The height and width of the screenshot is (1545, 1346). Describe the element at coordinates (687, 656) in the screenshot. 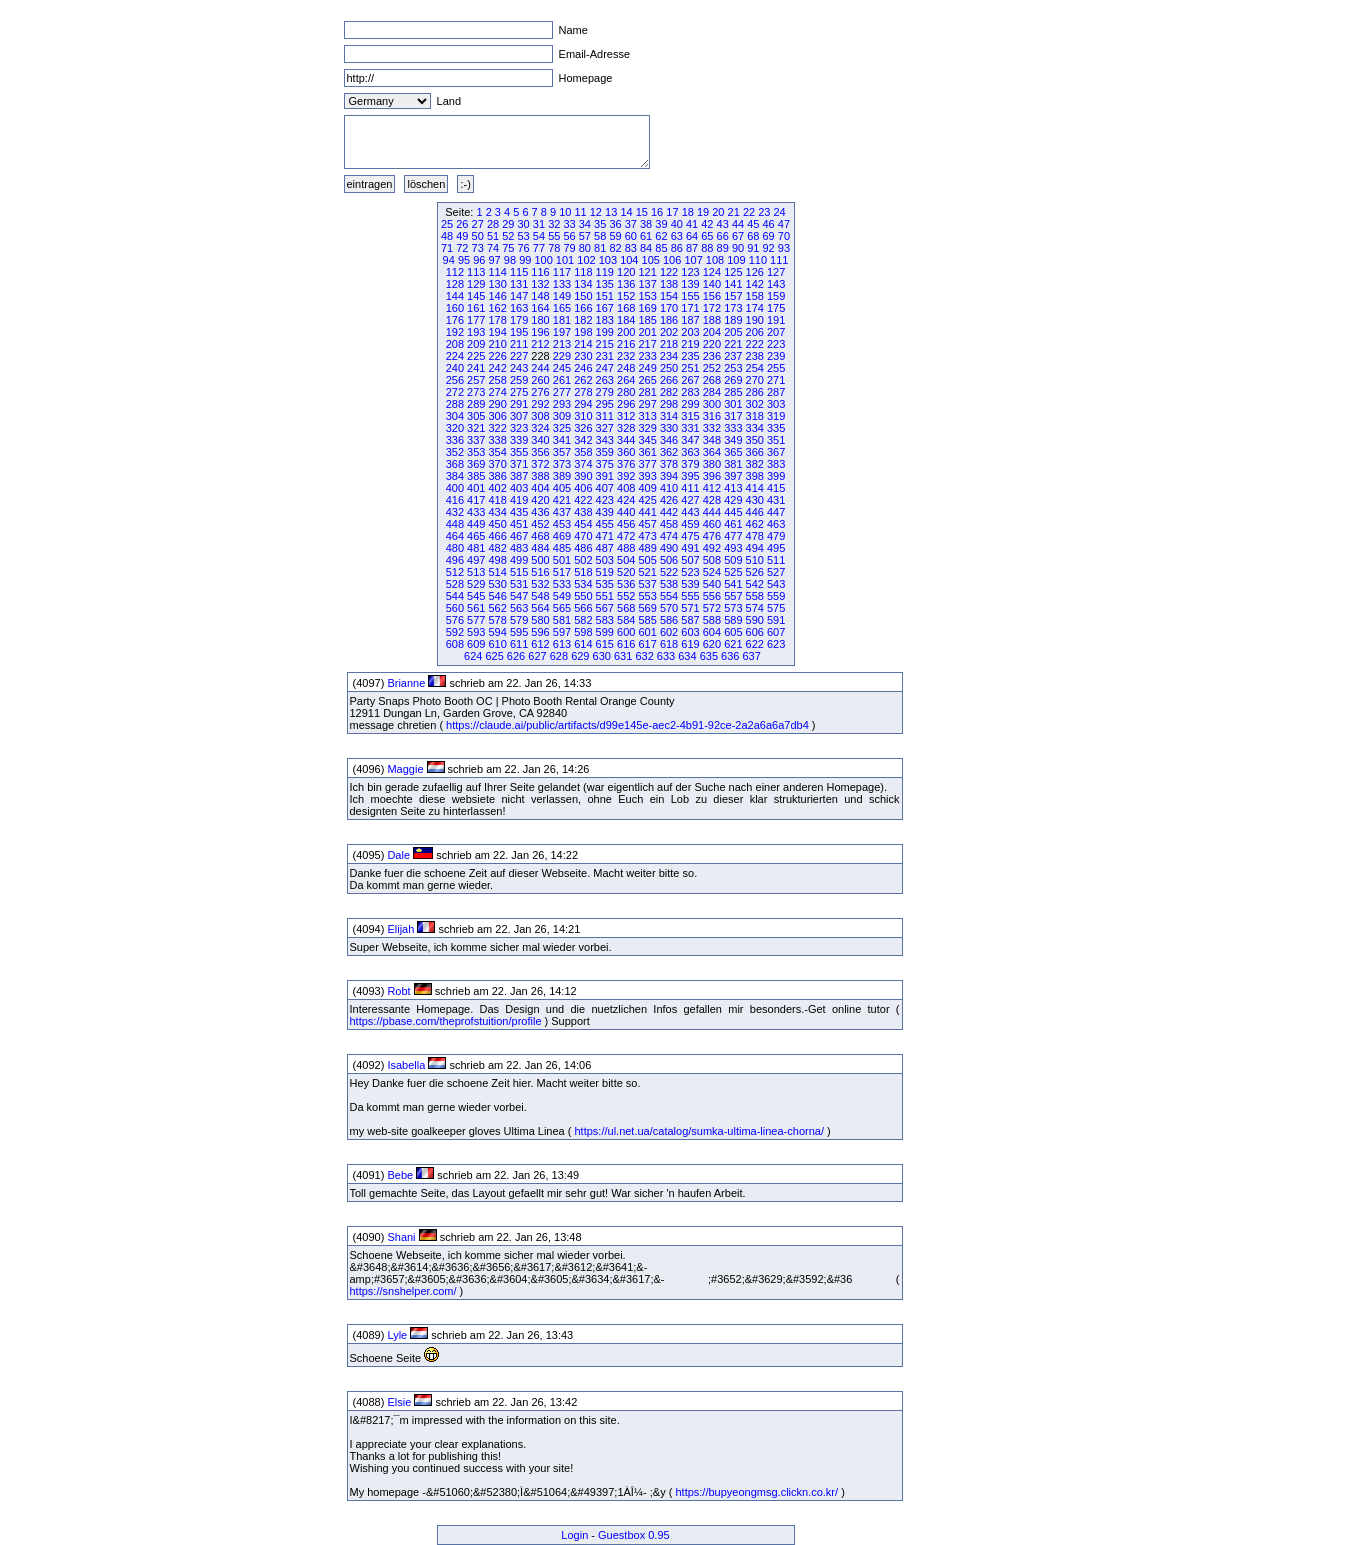

I see `634` at that location.